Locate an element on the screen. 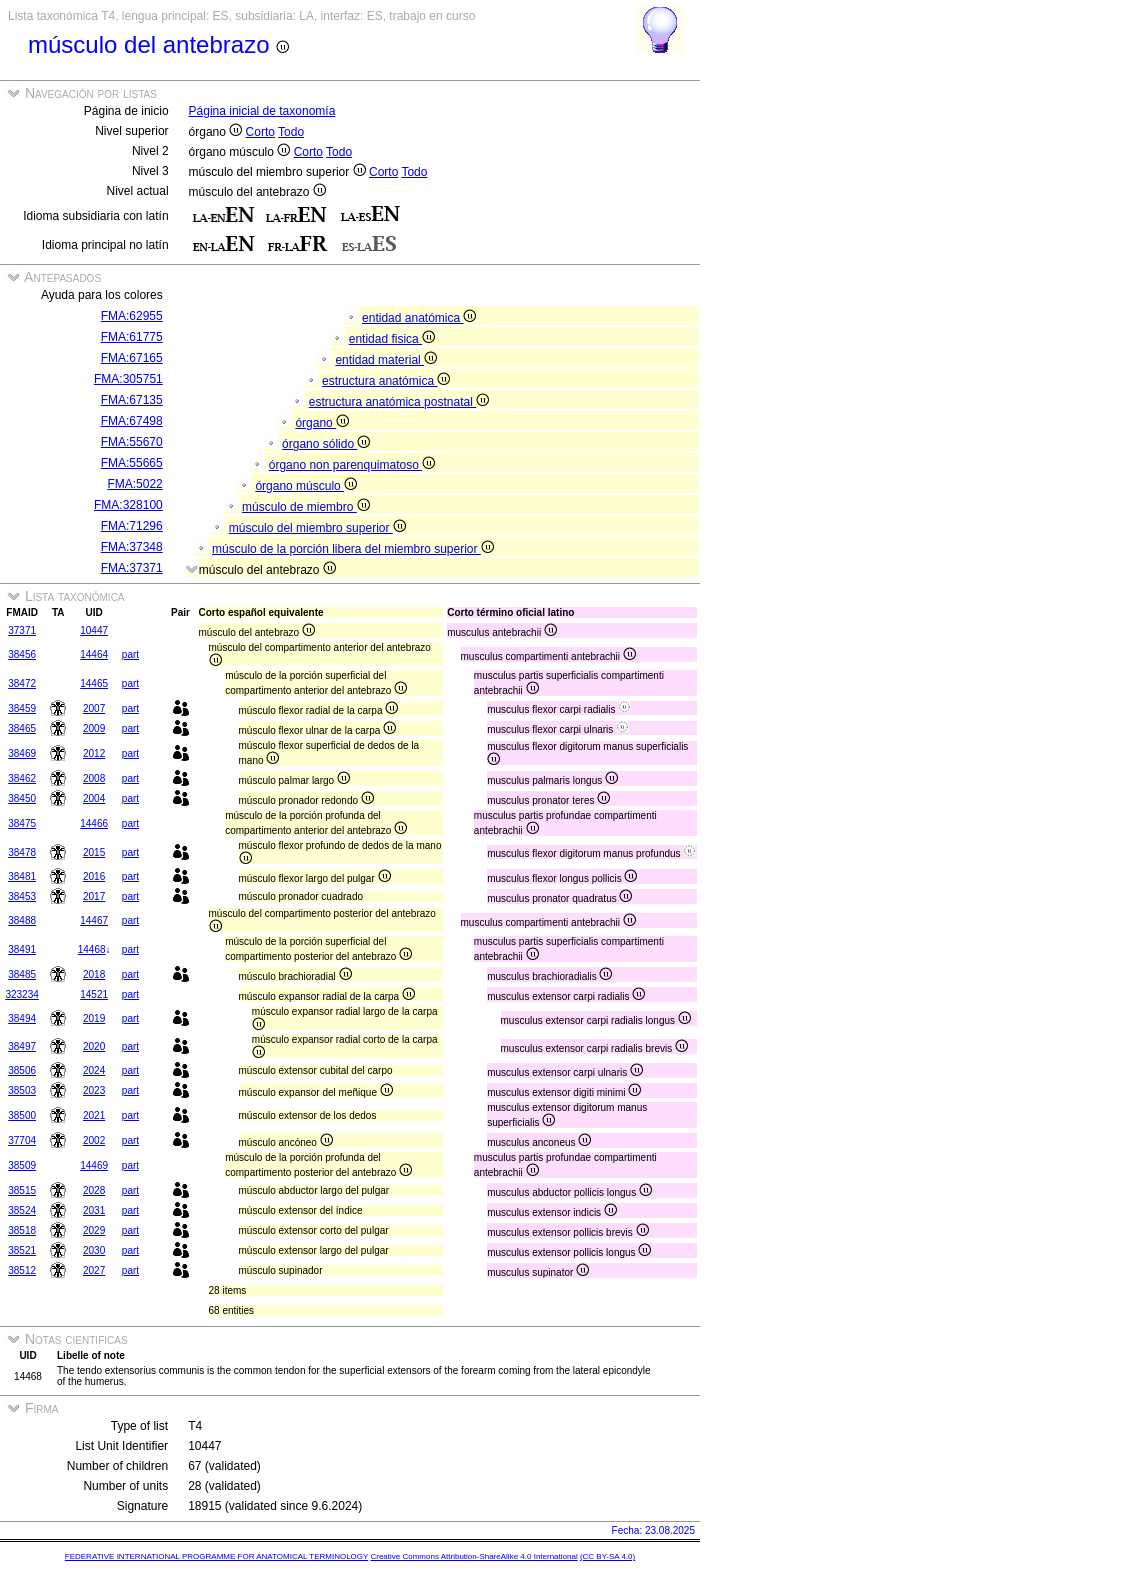 Image resolution: width=1129 pixels, height=1569 pixels. FEDERATIVE INTERNATIONAL PROGRAMME FOR ANATOMICAL TERMINOLOGY is located at coordinates (216, 1556).